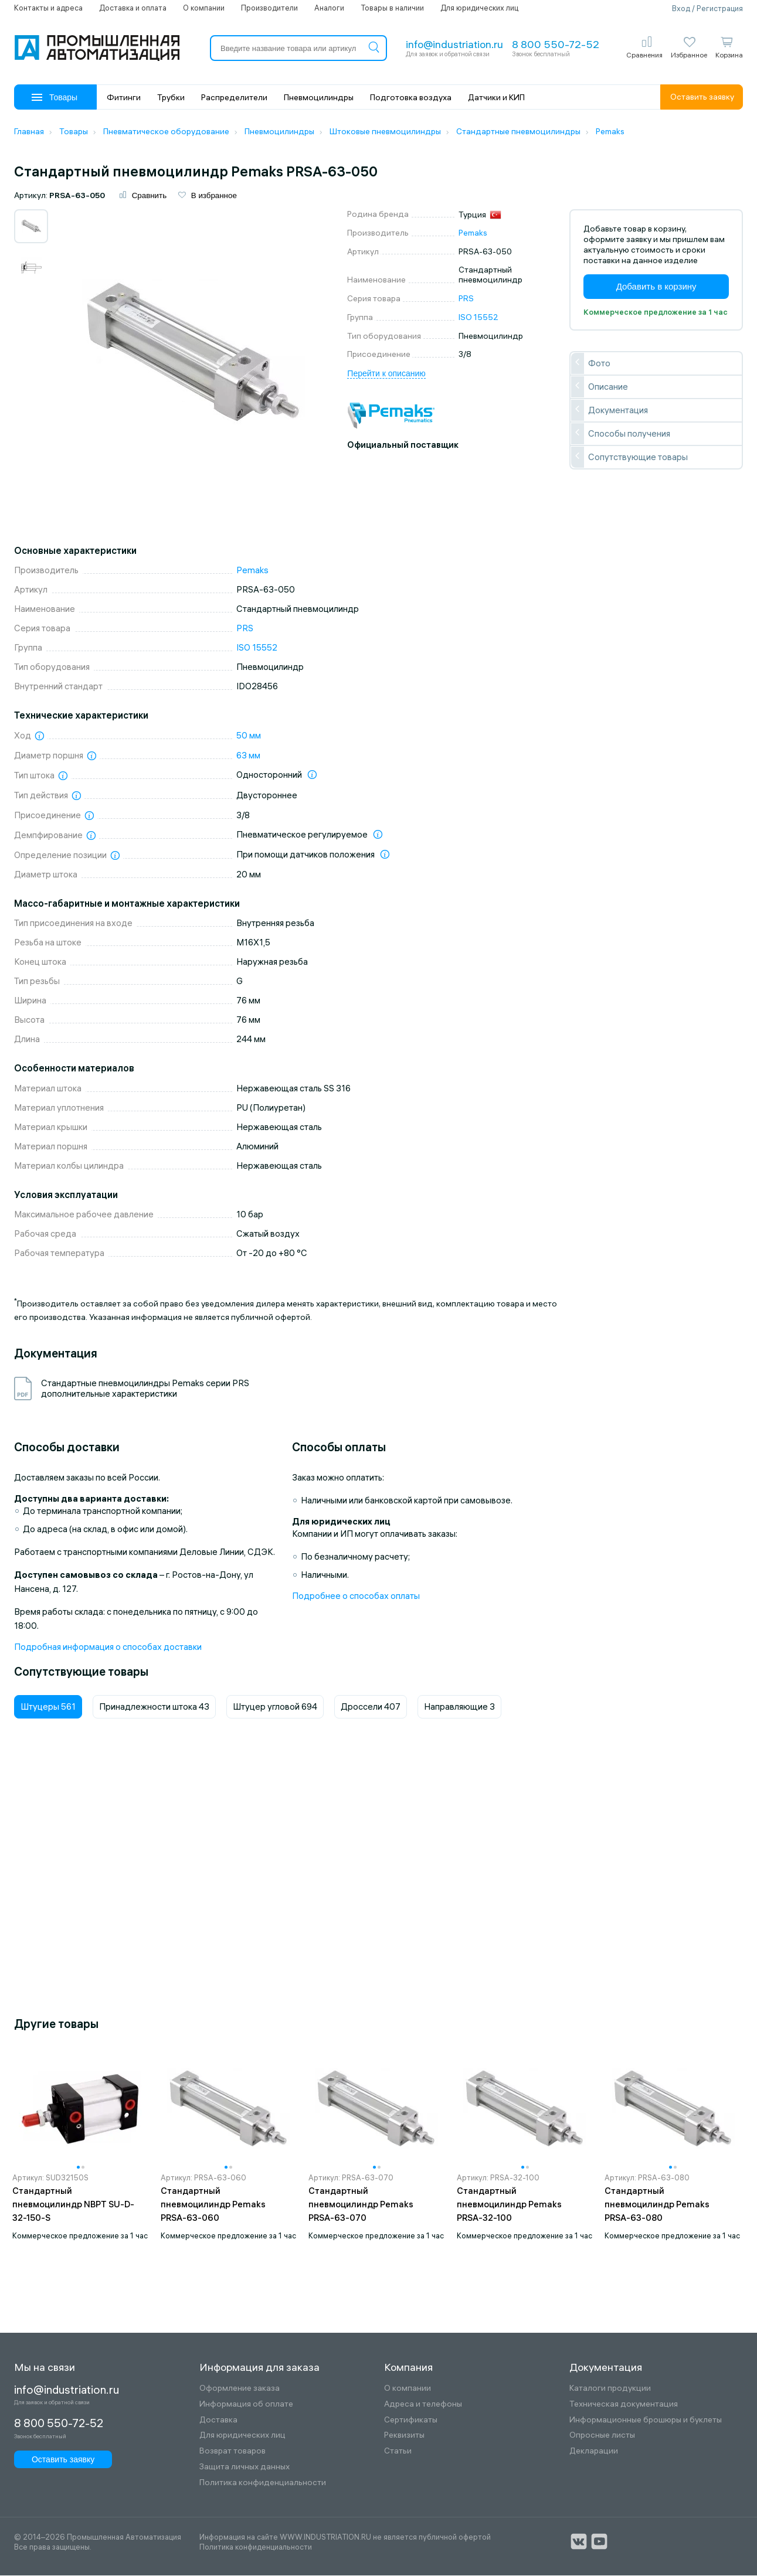 The image size is (757, 2576). What do you see at coordinates (239, 2389) in the screenshot?
I see `Оформление заказа` at bounding box center [239, 2389].